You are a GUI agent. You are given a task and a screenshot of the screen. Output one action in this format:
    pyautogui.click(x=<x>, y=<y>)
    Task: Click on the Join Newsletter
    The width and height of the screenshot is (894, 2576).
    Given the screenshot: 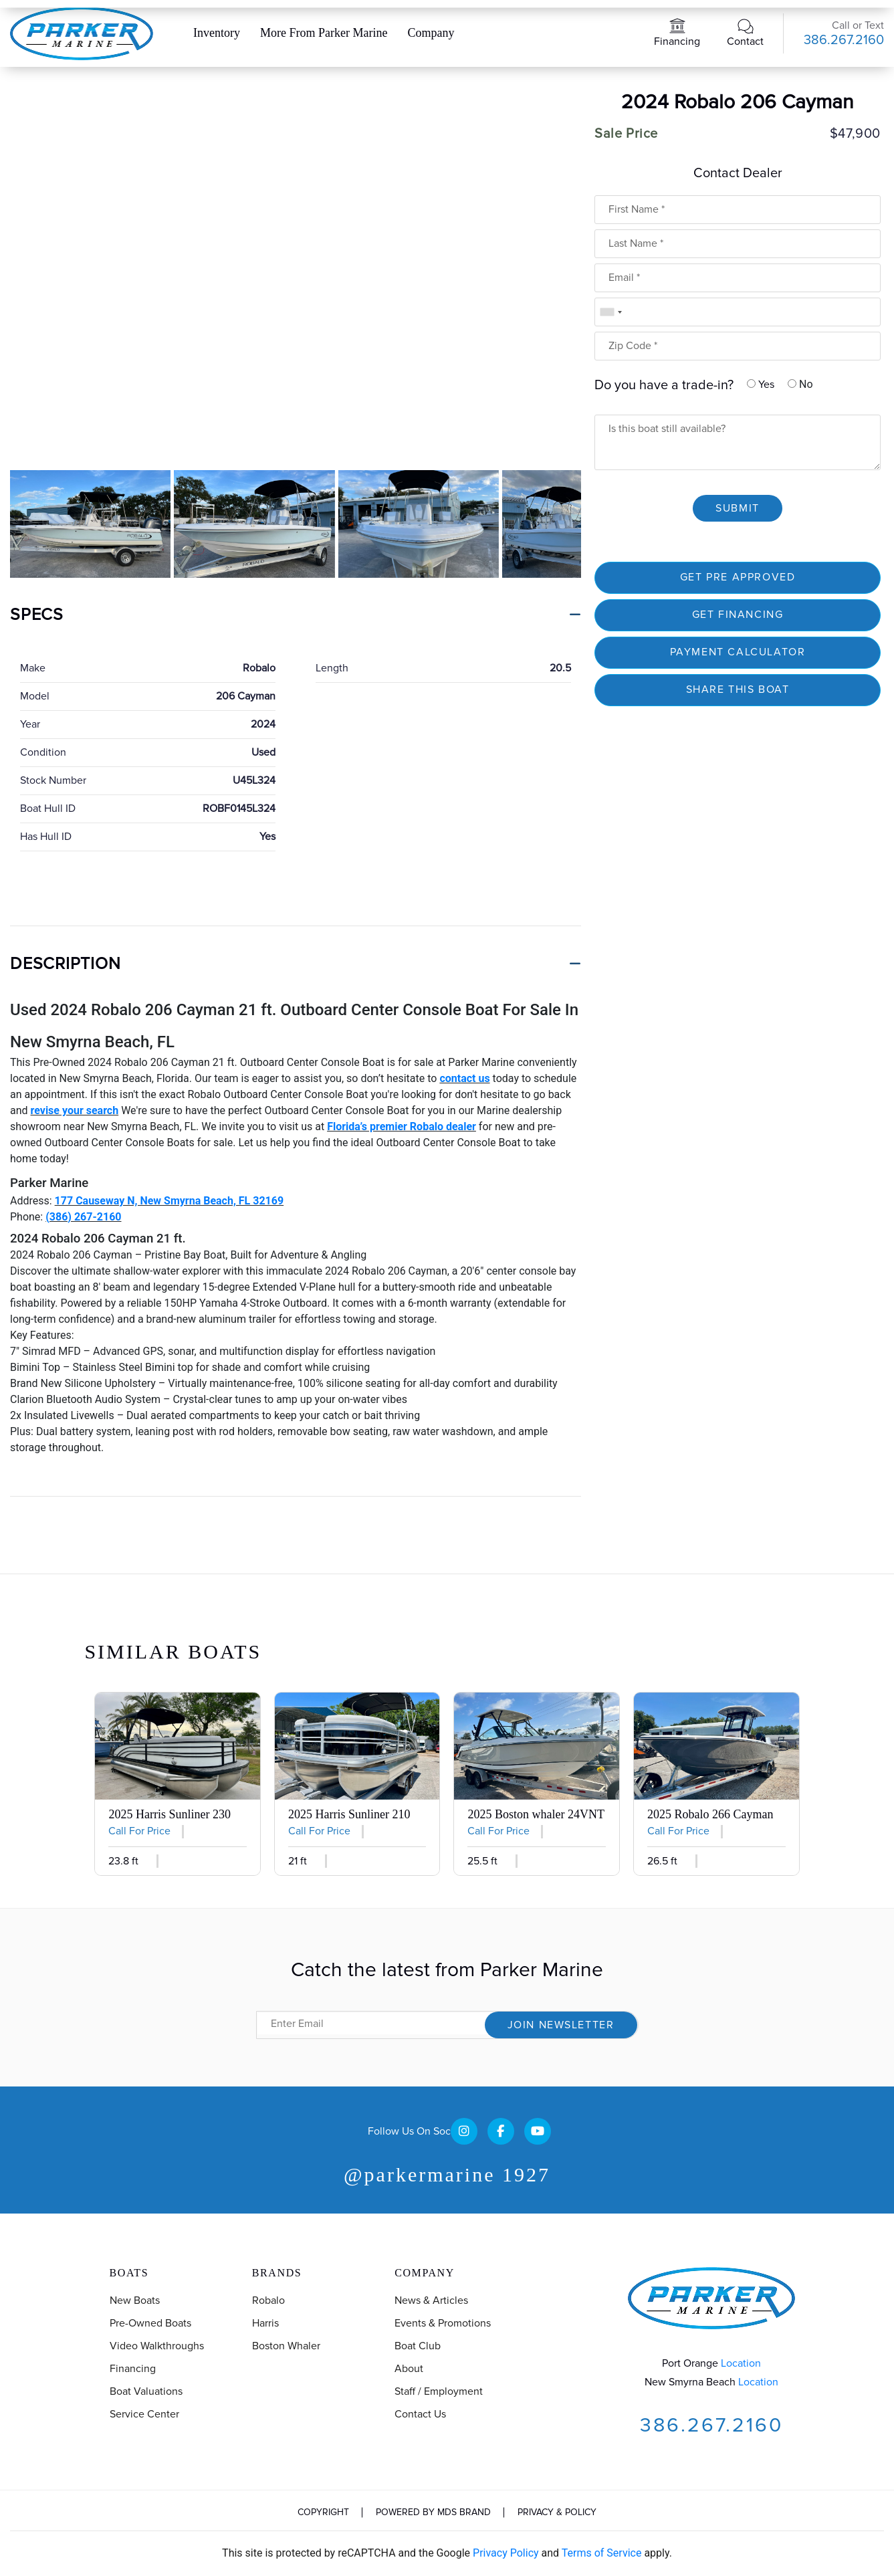 What is the action you would take?
    pyautogui.click(x=561, y=2025)
    